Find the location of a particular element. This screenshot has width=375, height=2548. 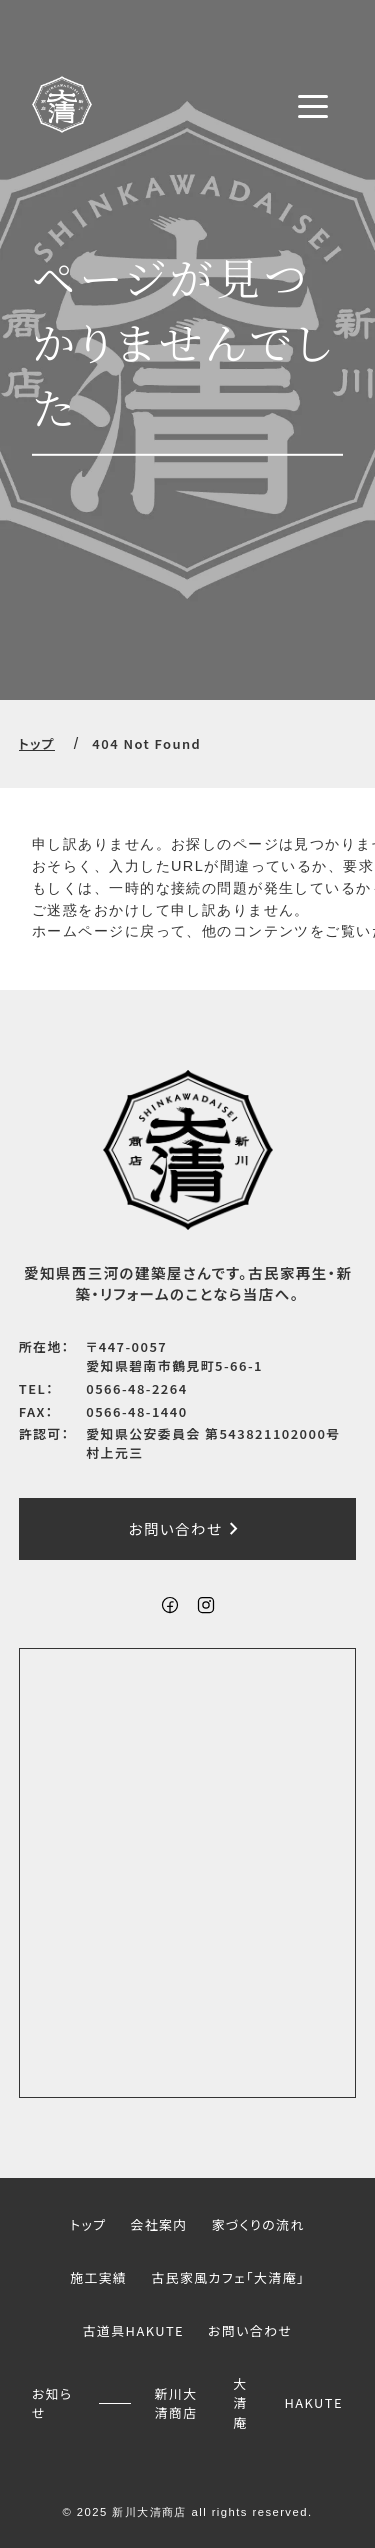

古道具HAKUTE is located at coordinates (133, 2330).